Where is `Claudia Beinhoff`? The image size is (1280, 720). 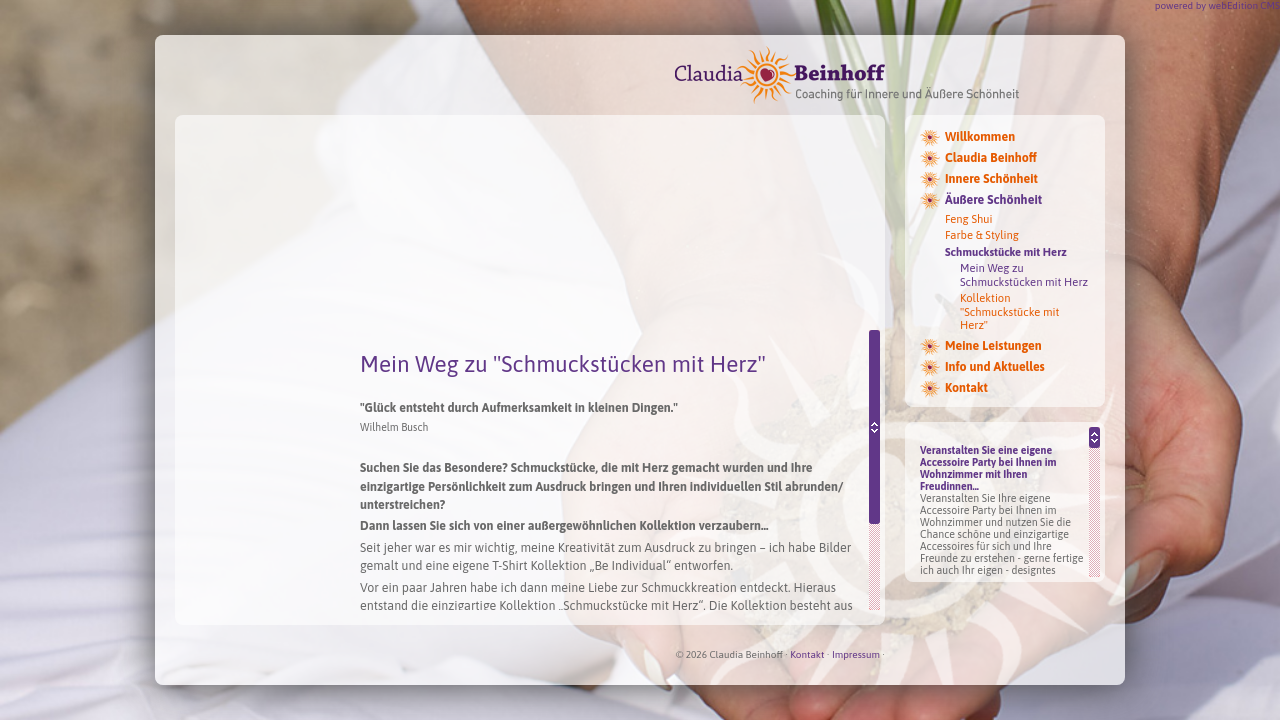 Claudia Beinhoff is located at coordinates (991, 158).